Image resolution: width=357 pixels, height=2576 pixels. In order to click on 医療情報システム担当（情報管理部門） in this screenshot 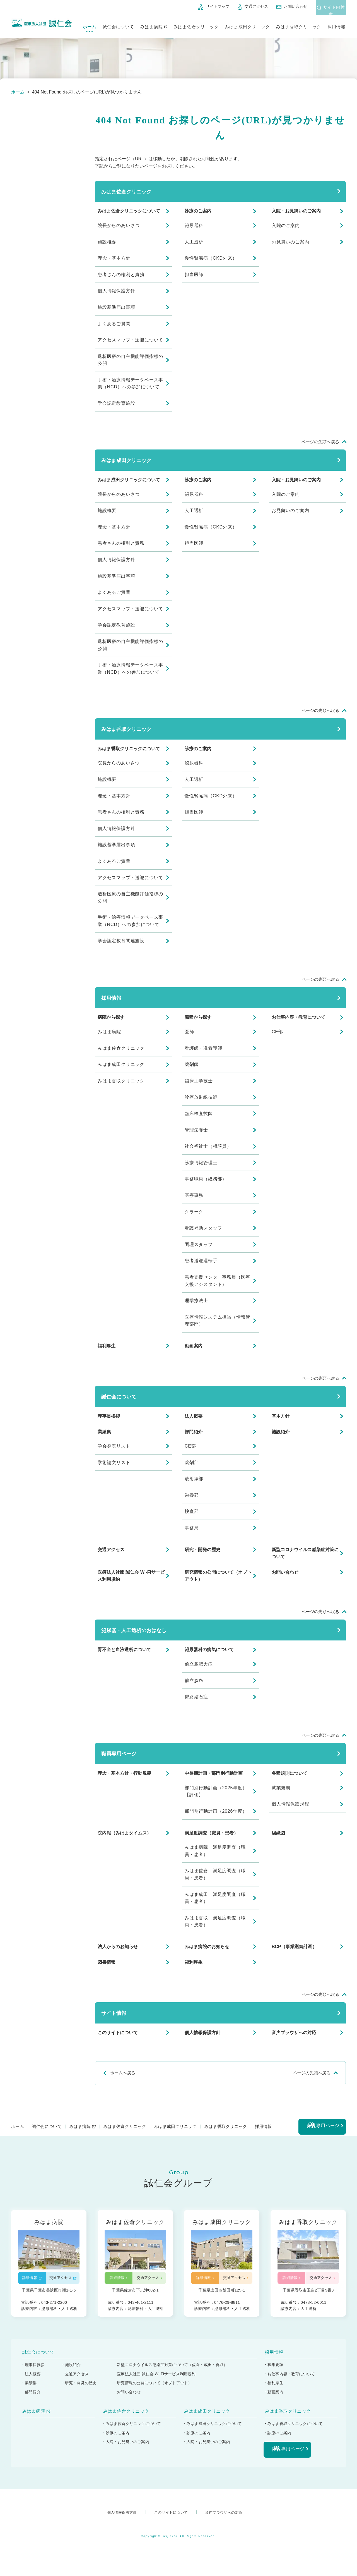, I will do `click(217, 1321)`.